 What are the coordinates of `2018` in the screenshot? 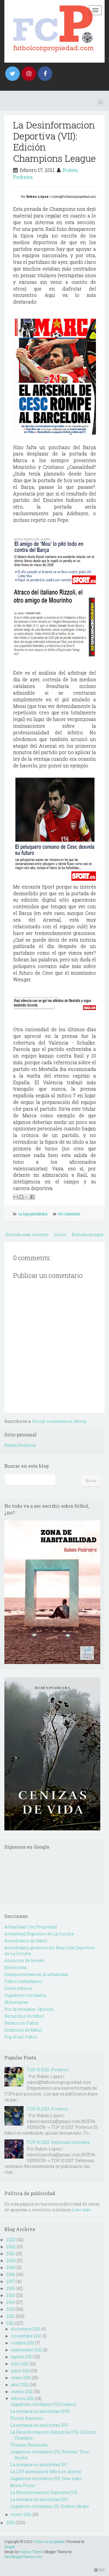 It's located at (10, 2274).